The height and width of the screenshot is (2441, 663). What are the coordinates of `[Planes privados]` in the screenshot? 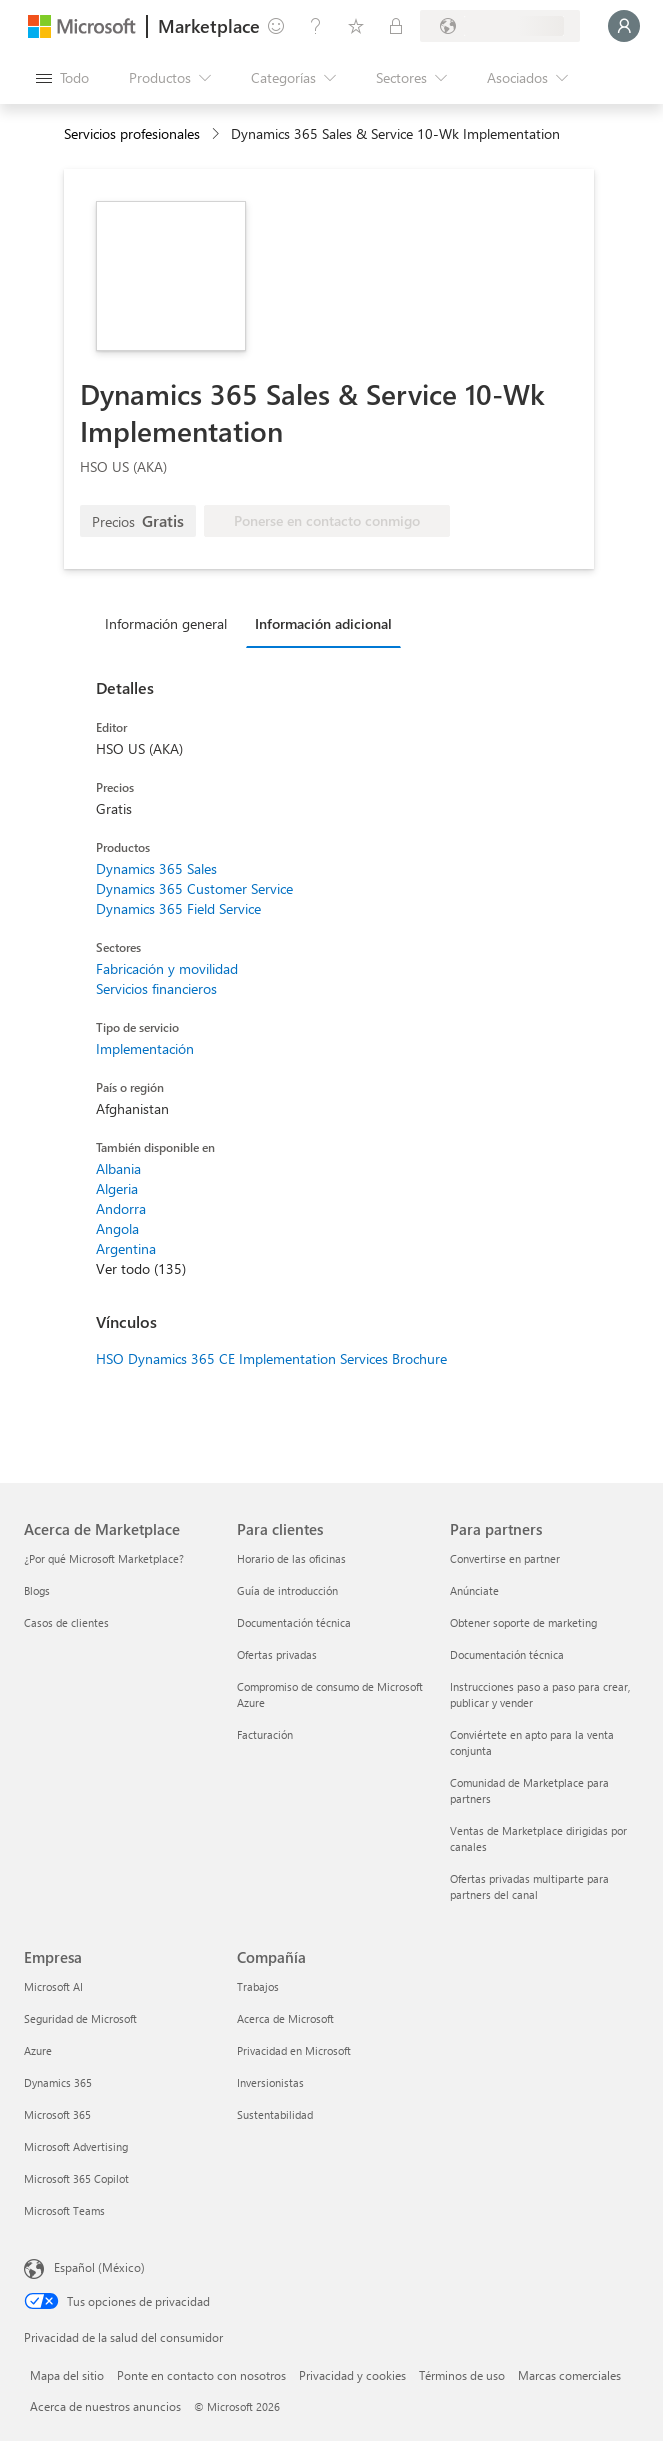 It's located at (396, 26).